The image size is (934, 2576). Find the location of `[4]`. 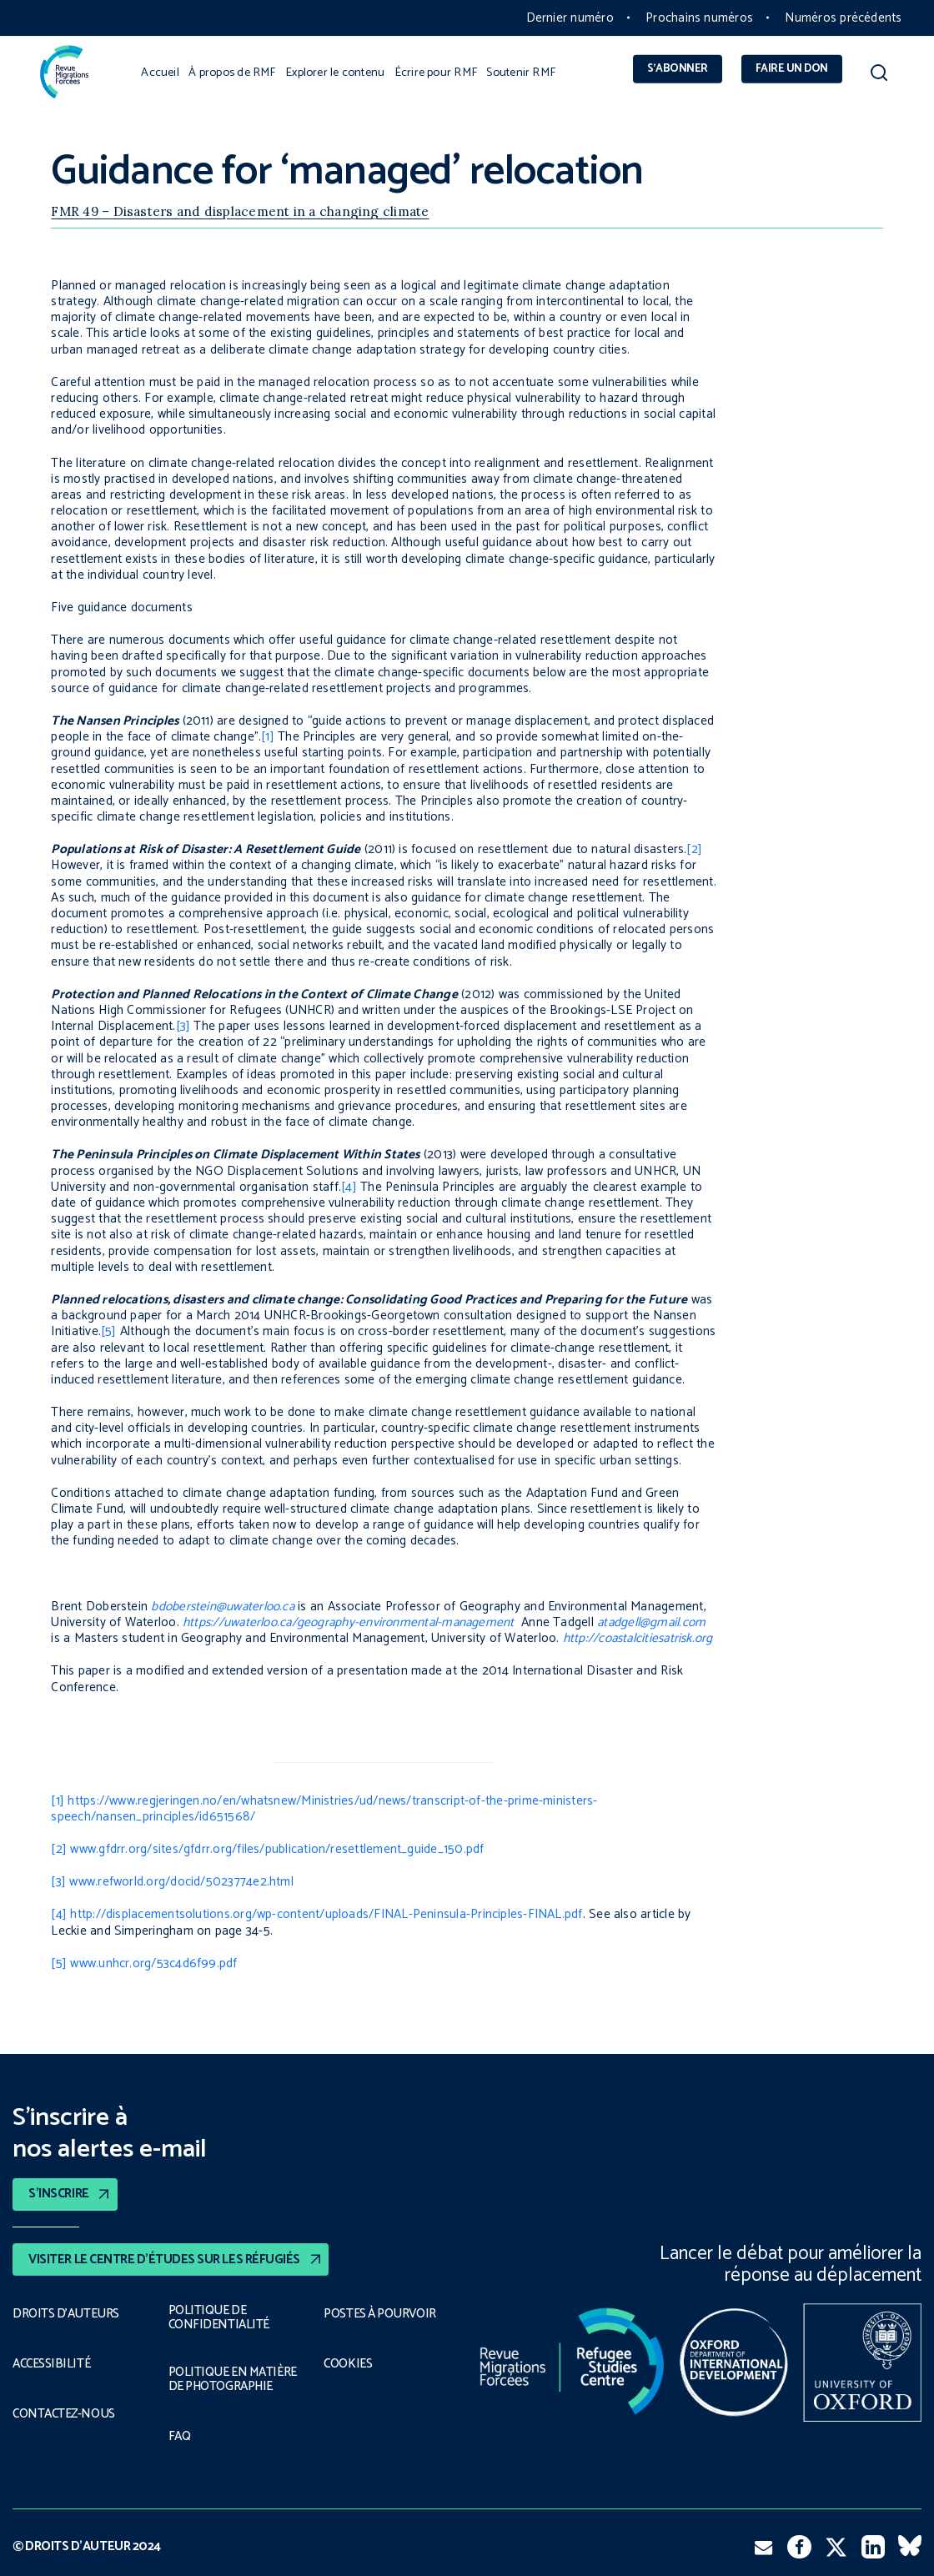

[4] is located at coordinates (349, 1187).